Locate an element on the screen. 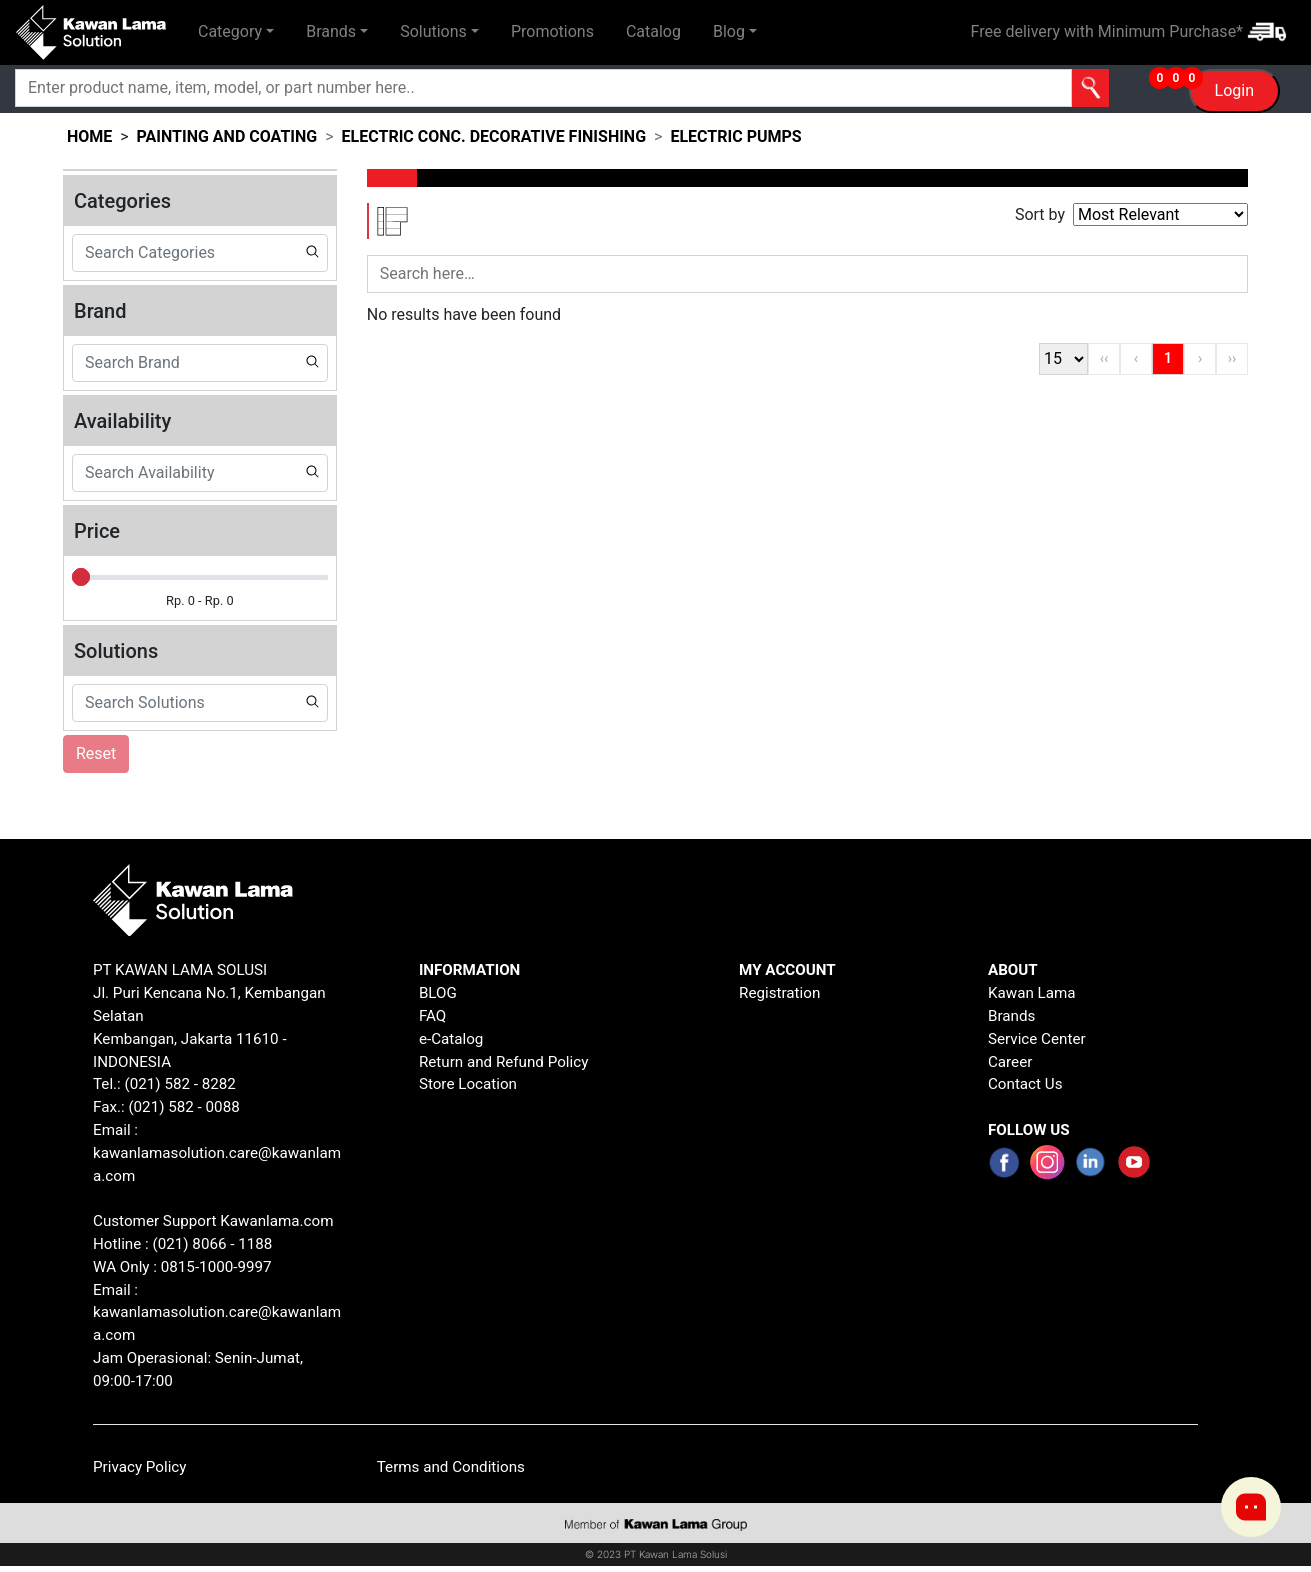 The height and width of the screenshot is (1572, 1311). electric pumps is located at coordinates (735, 136).